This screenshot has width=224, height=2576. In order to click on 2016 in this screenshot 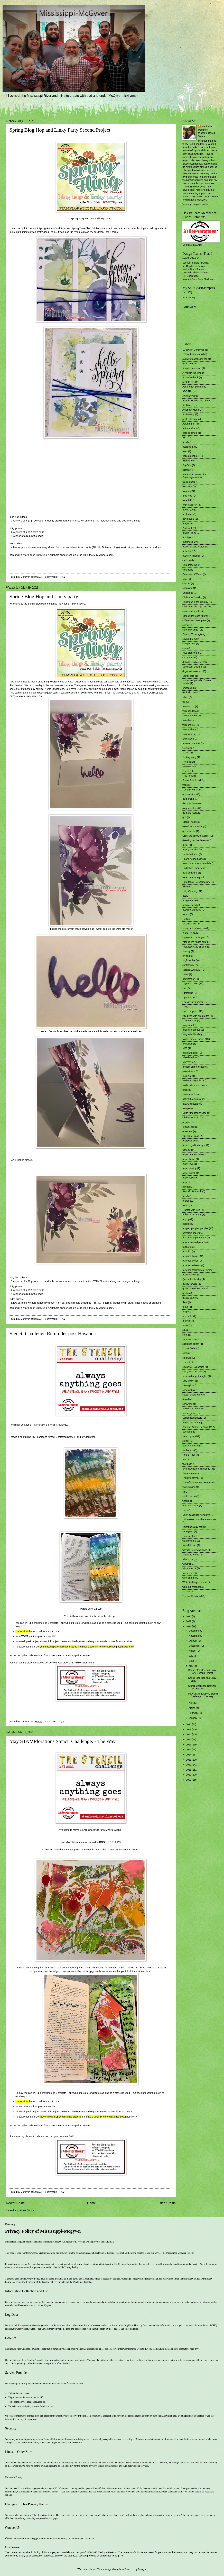, I will do `click(189, 1744)`.